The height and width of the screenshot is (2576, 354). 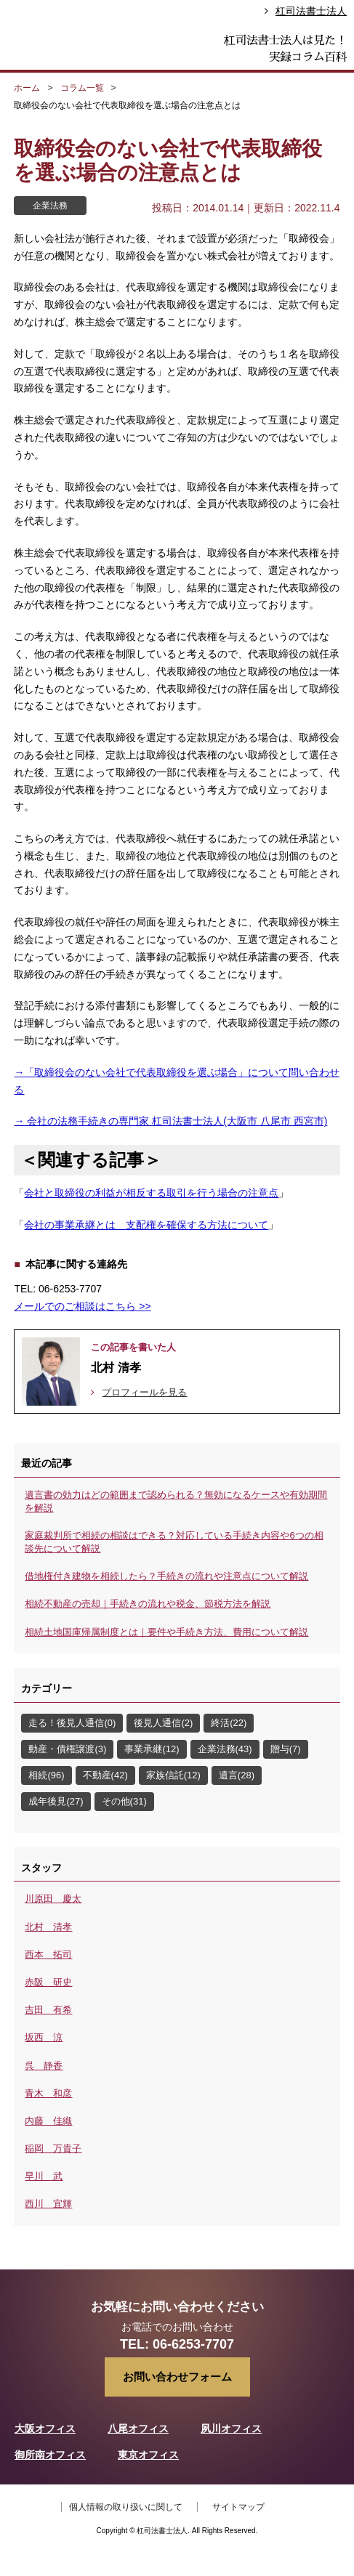 What do you see at coordinates (146, 1225) in the screenshot?
I see `会社の事業承継とは 支配権を確保する方法について` at bounding box center [146, 1225].